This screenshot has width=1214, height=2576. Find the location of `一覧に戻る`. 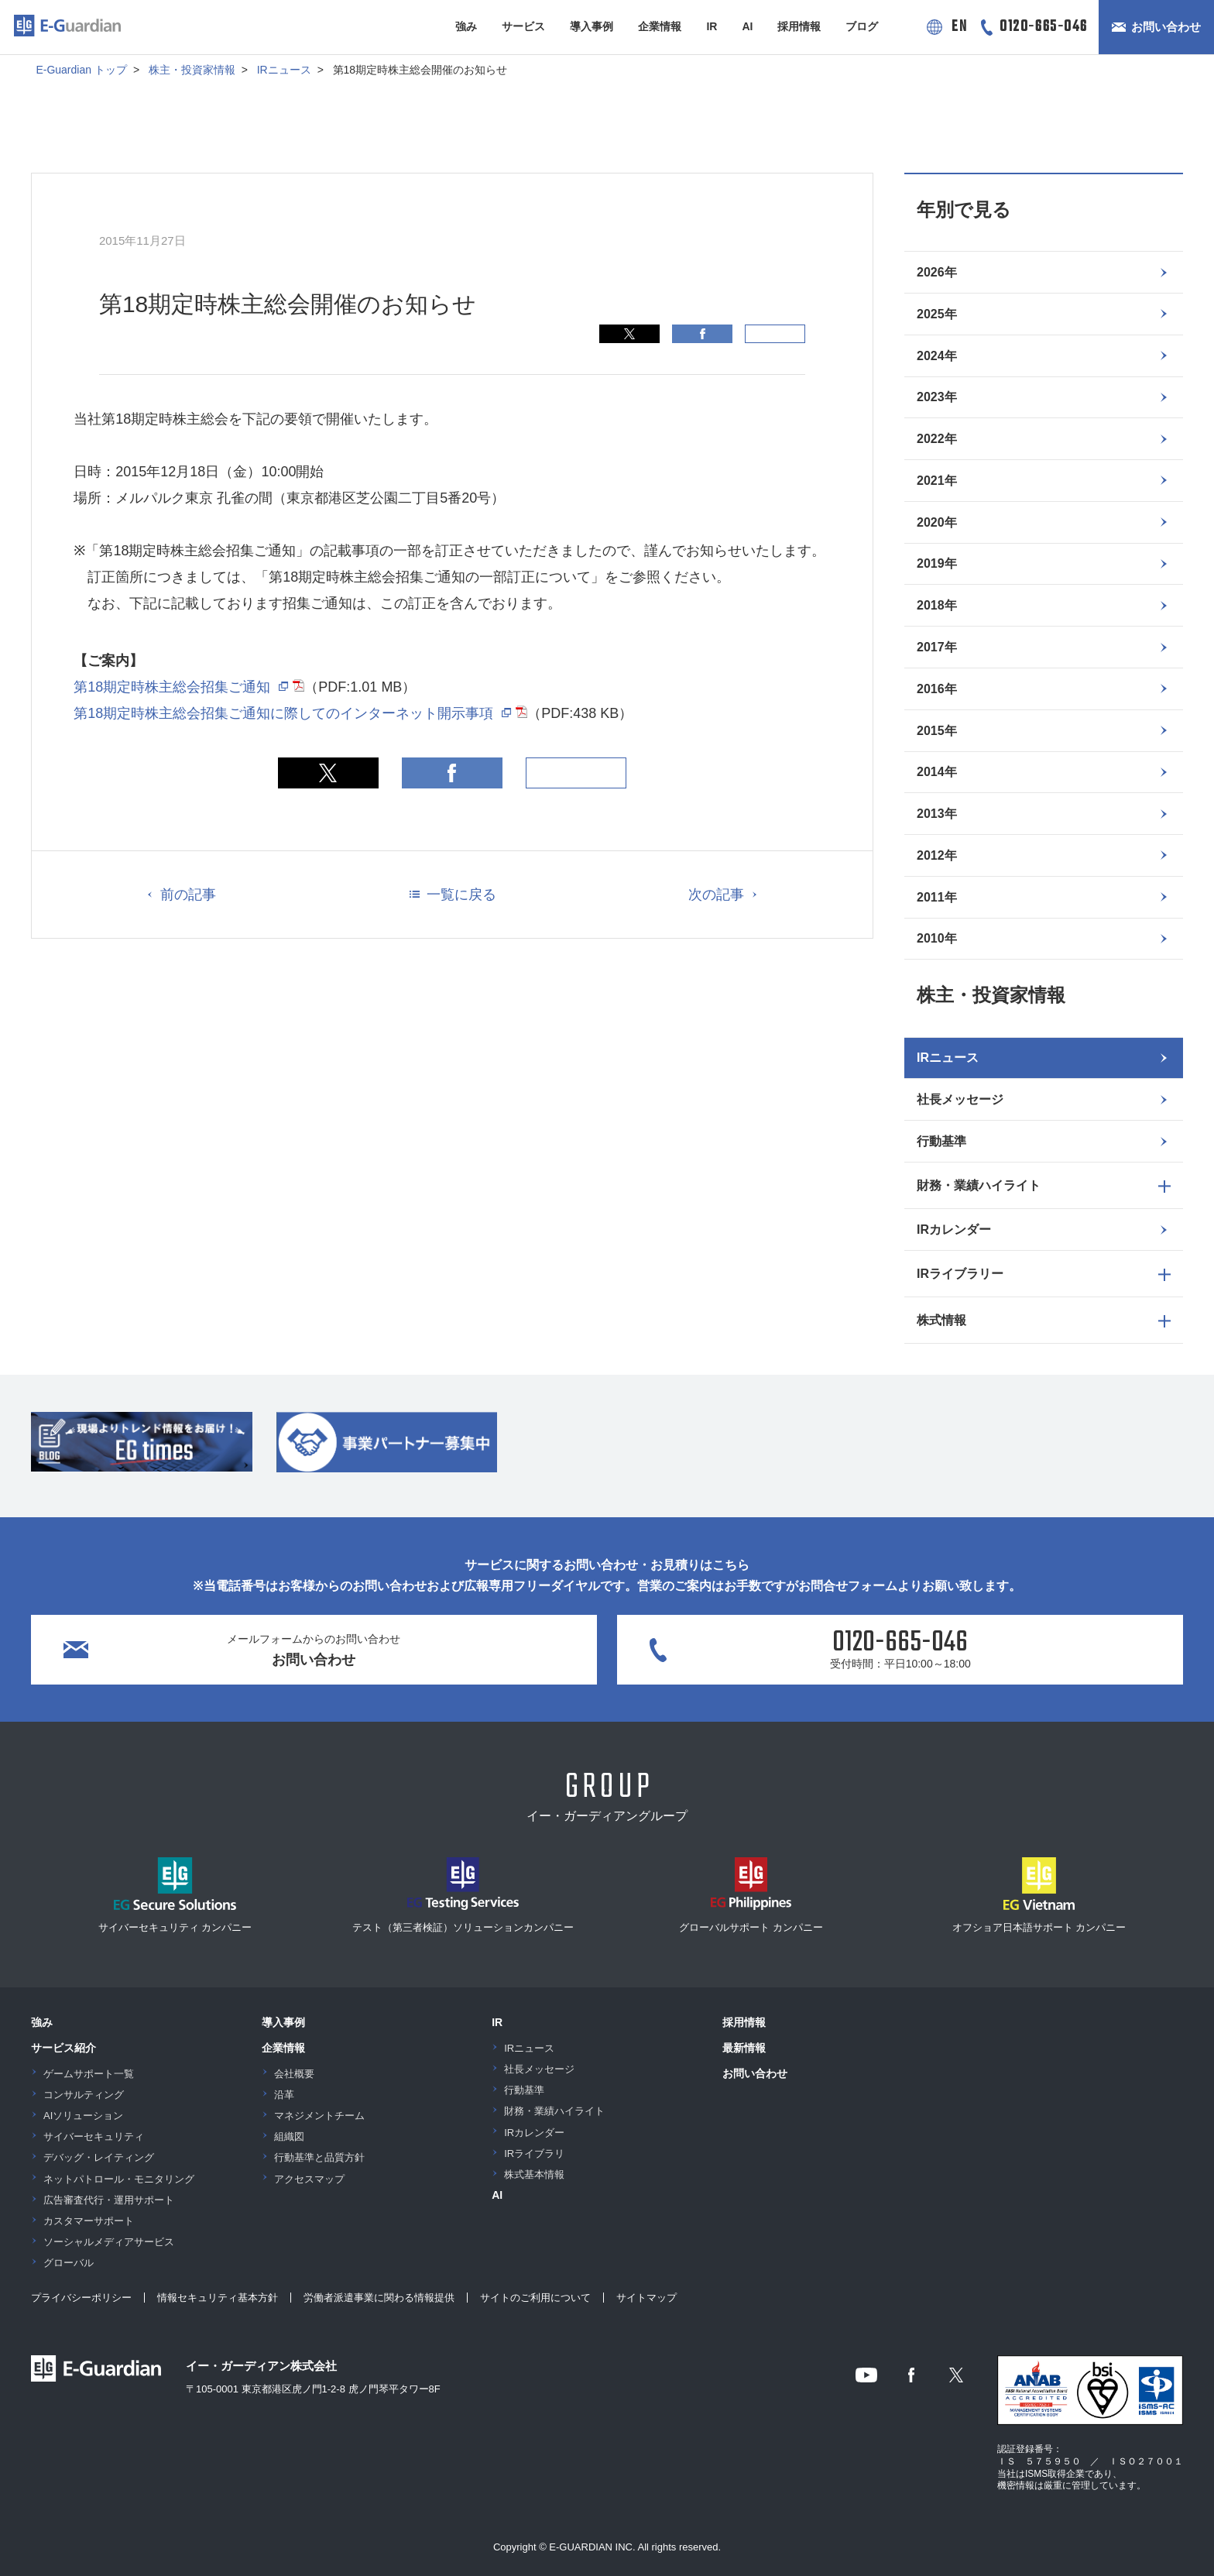

一覧に戻る is located at coordinates (461, 894).